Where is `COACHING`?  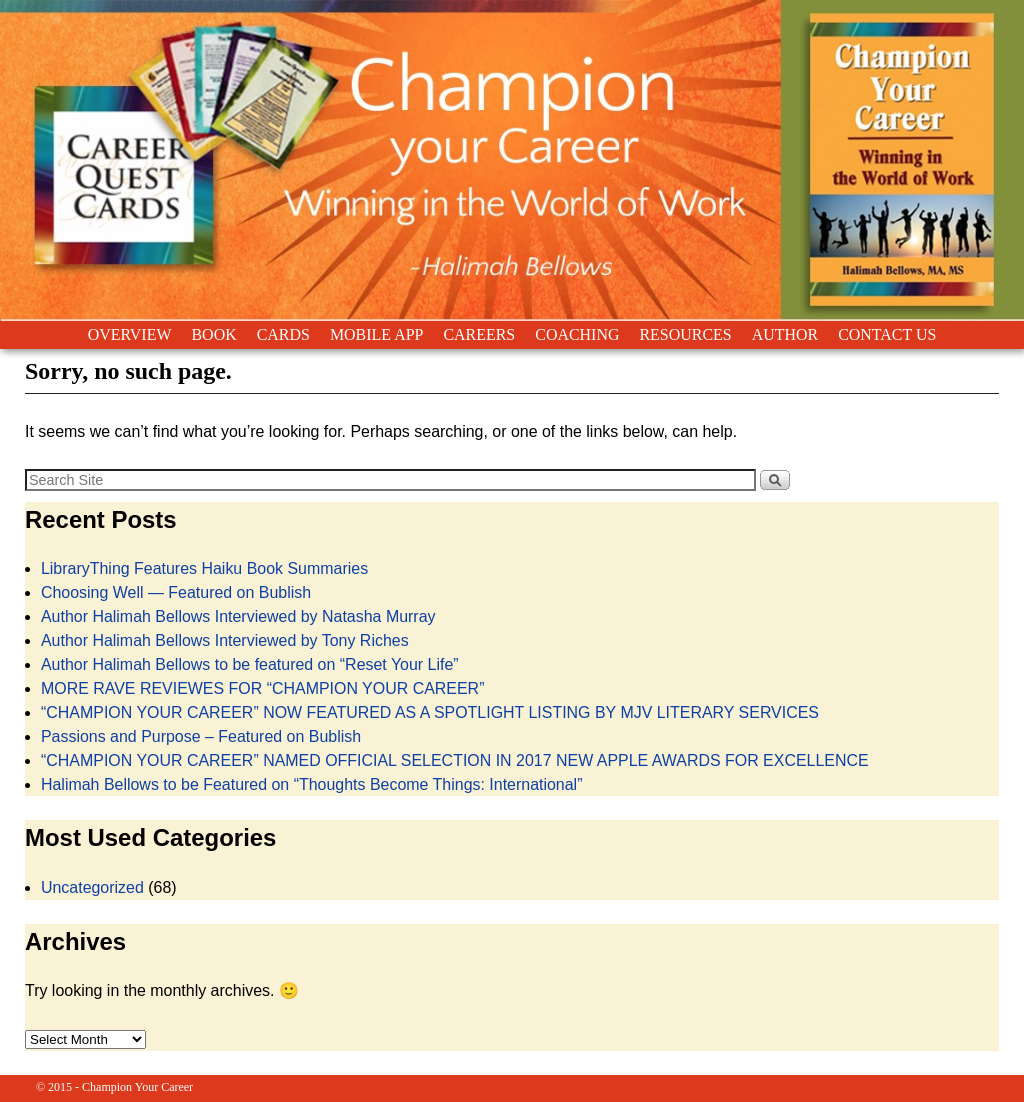 COACHING is located at coordinates (577, 334).